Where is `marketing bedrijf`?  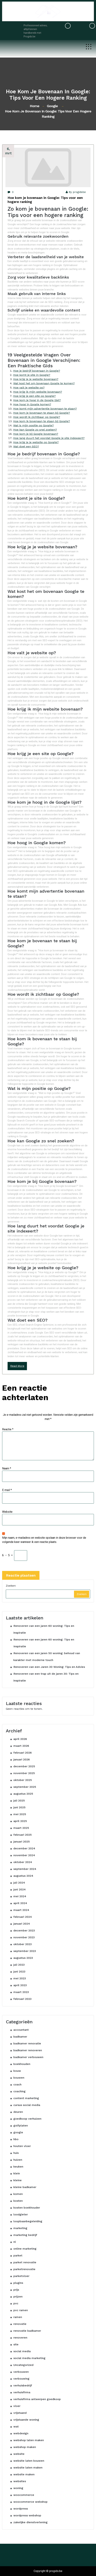 marketing bedrijf is located at coordinates (25, 2235).